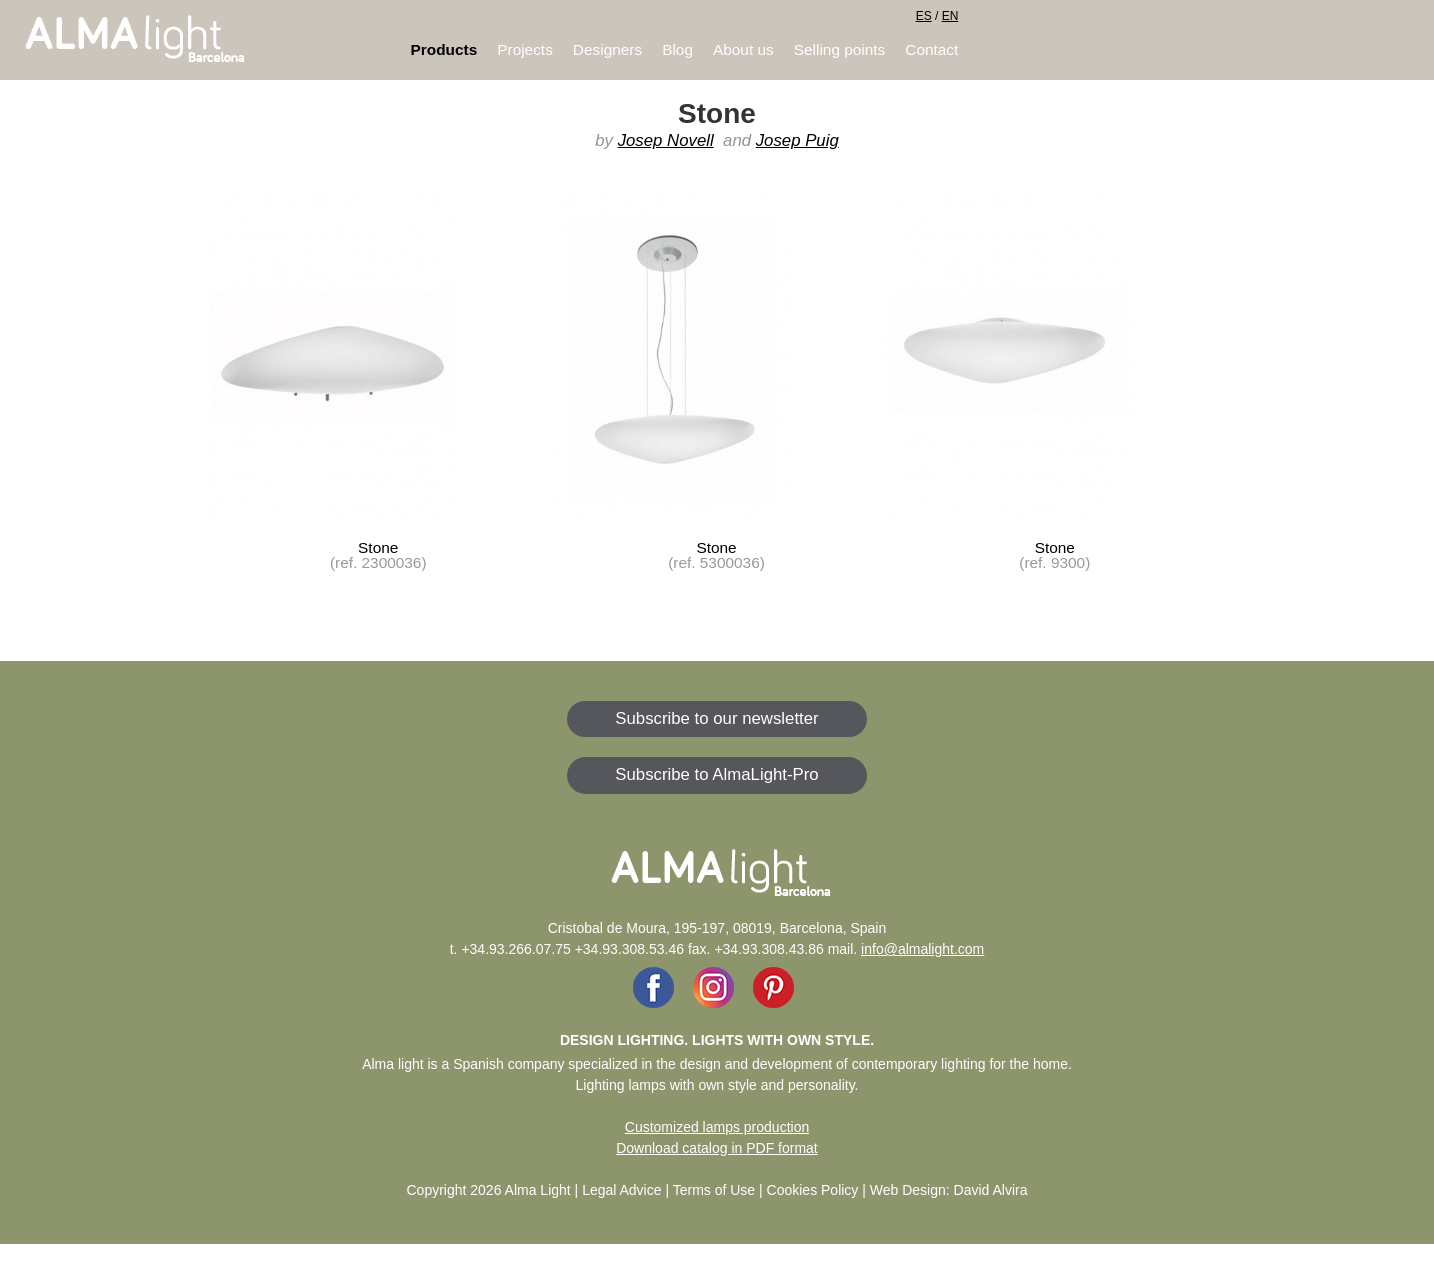  What do you see at coordinates (717, 1148) in the screenshot?
I see `Download catalog in PDF format` at bounding box center [717, 1148].